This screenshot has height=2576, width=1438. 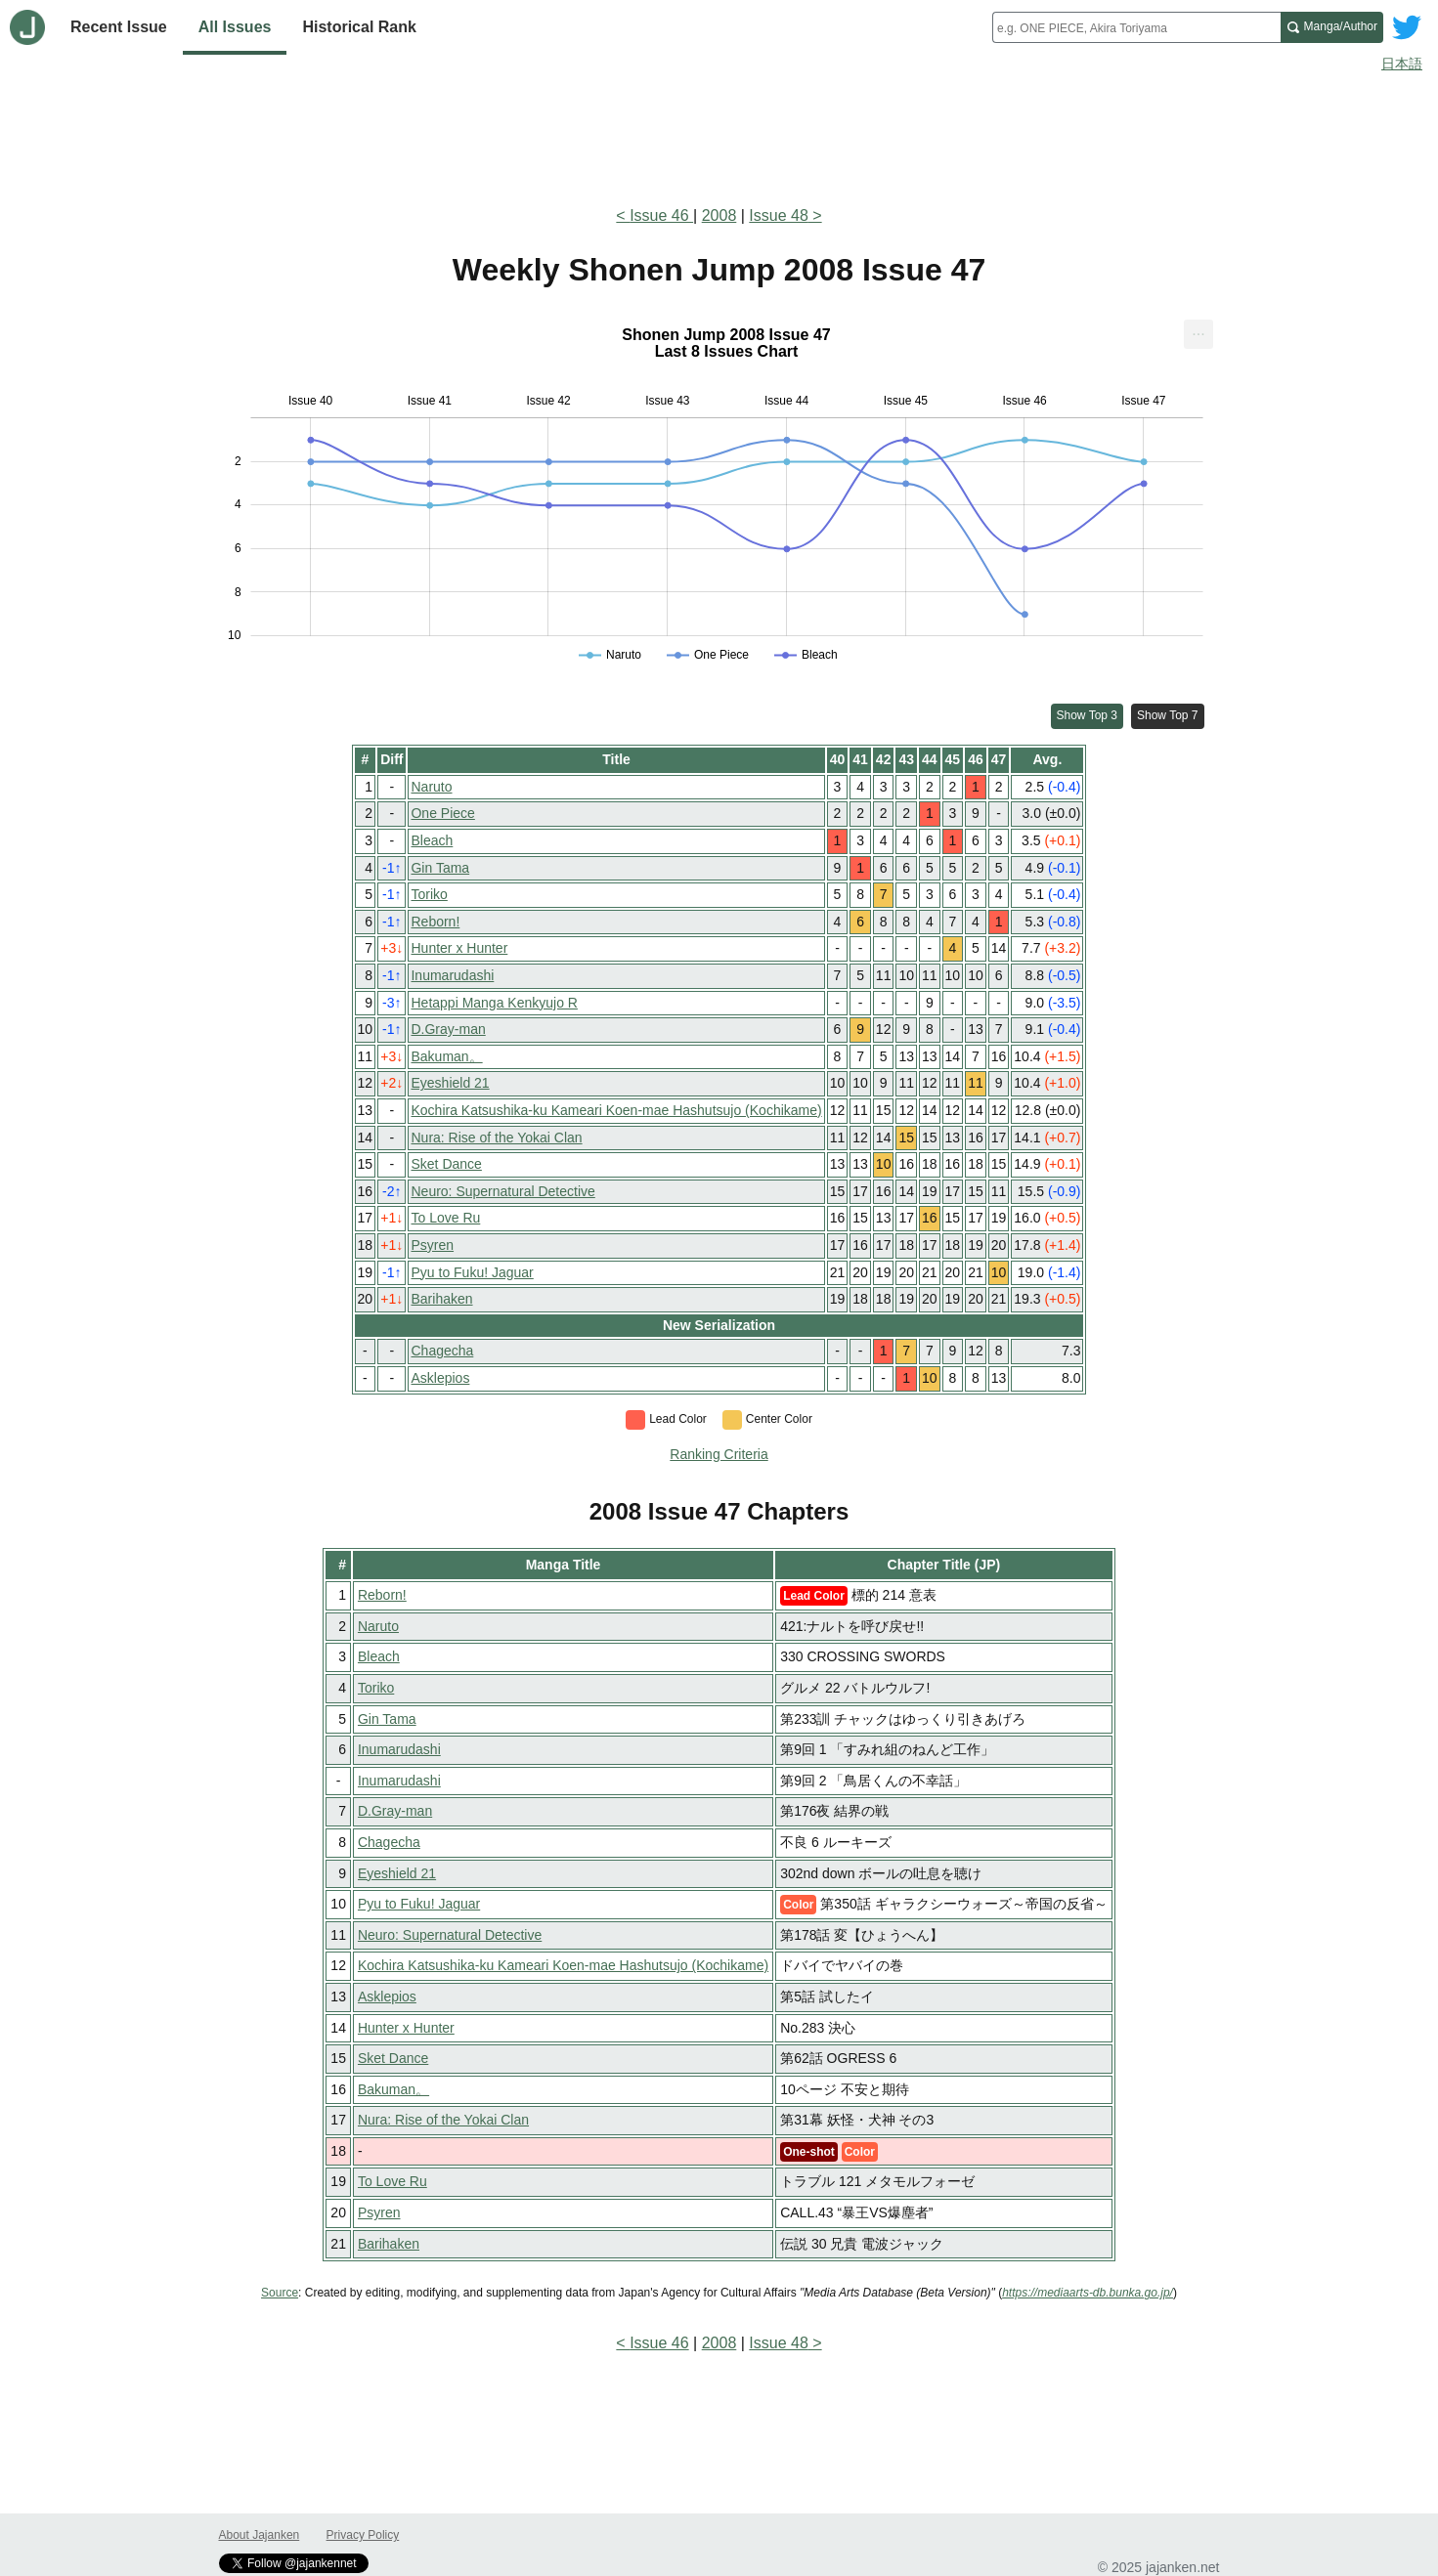 What do you see at coordinates (661, 215) in the screenshot?
I see `Issue 46` at bounding box center [661, 215].